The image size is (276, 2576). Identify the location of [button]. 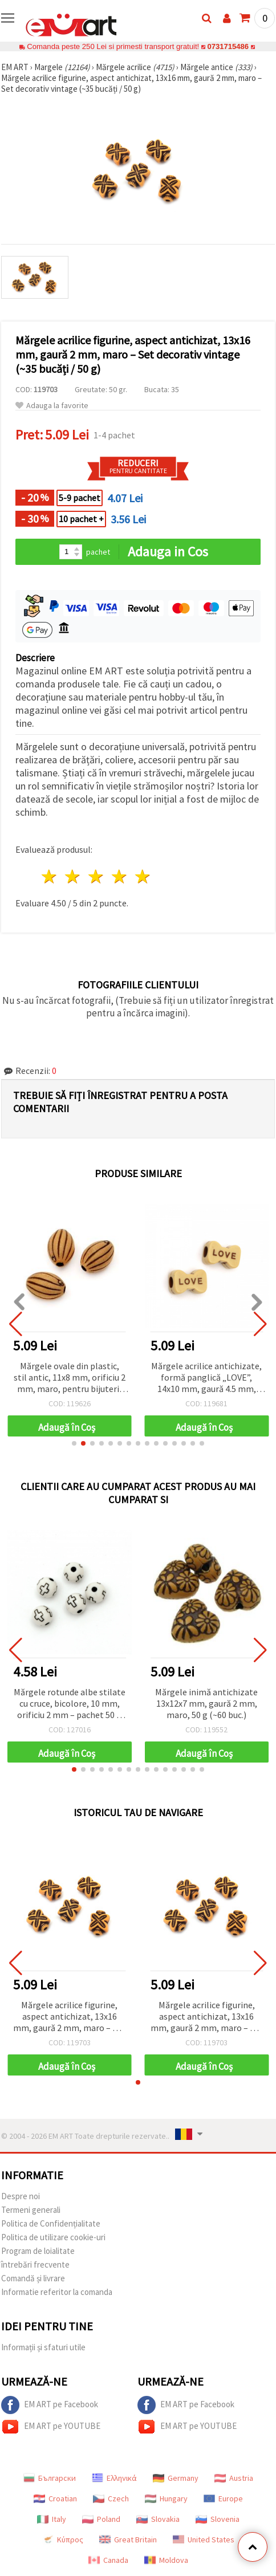
(74, 1443).